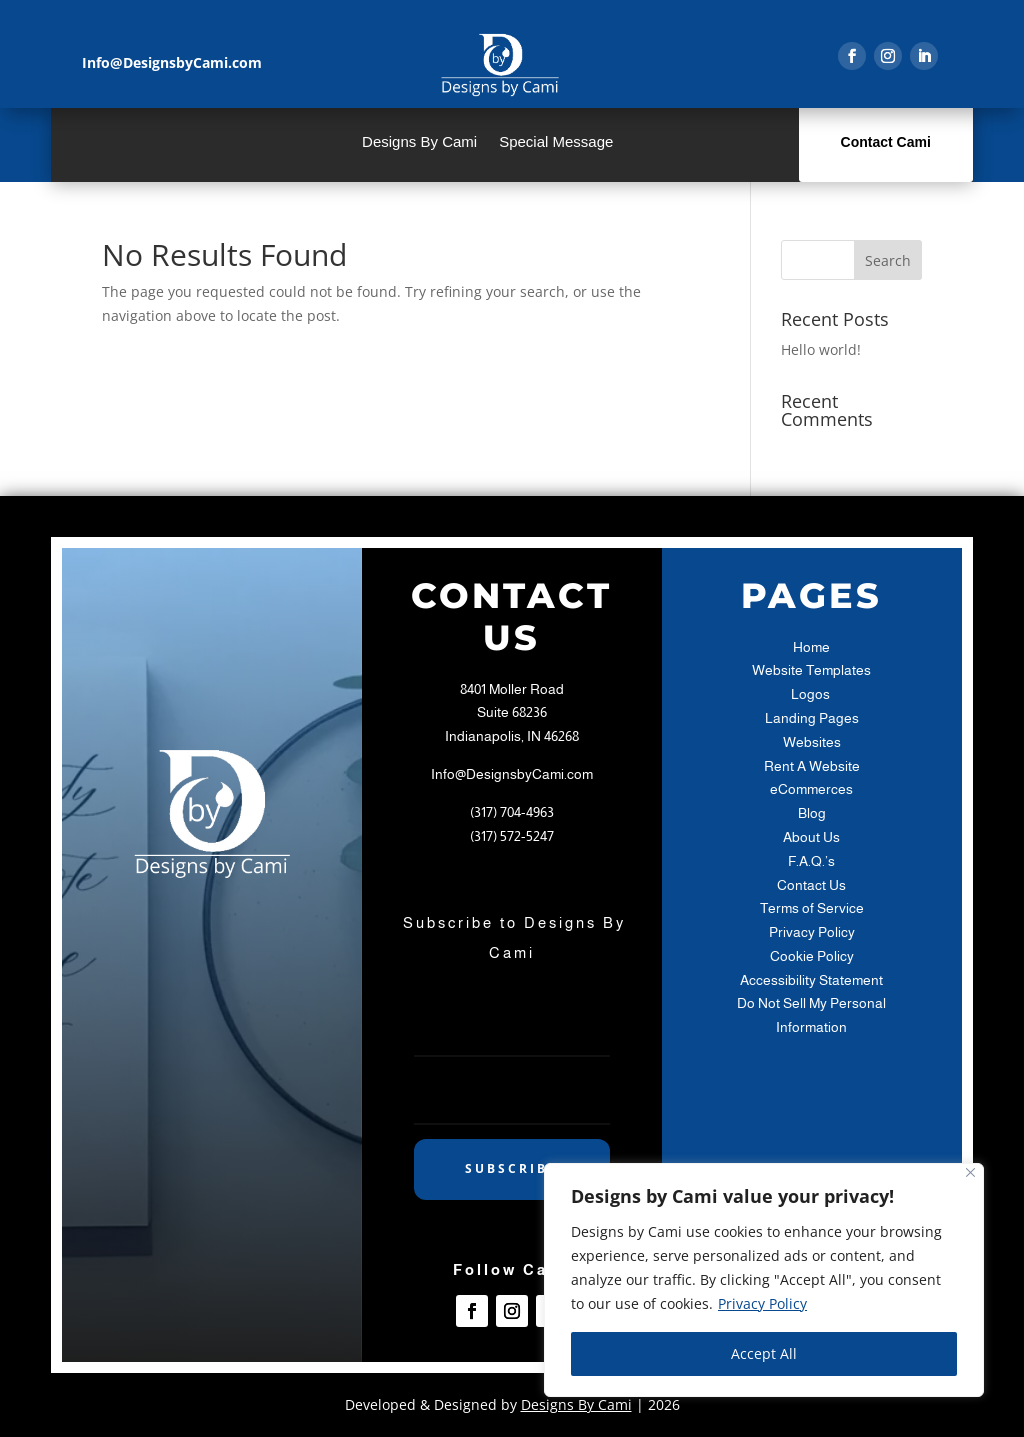 The image size is (1024, 1437). What do you see at coordinates (811, 647) in the screenshot?
I see `Home` at bounding box center [811, 647].